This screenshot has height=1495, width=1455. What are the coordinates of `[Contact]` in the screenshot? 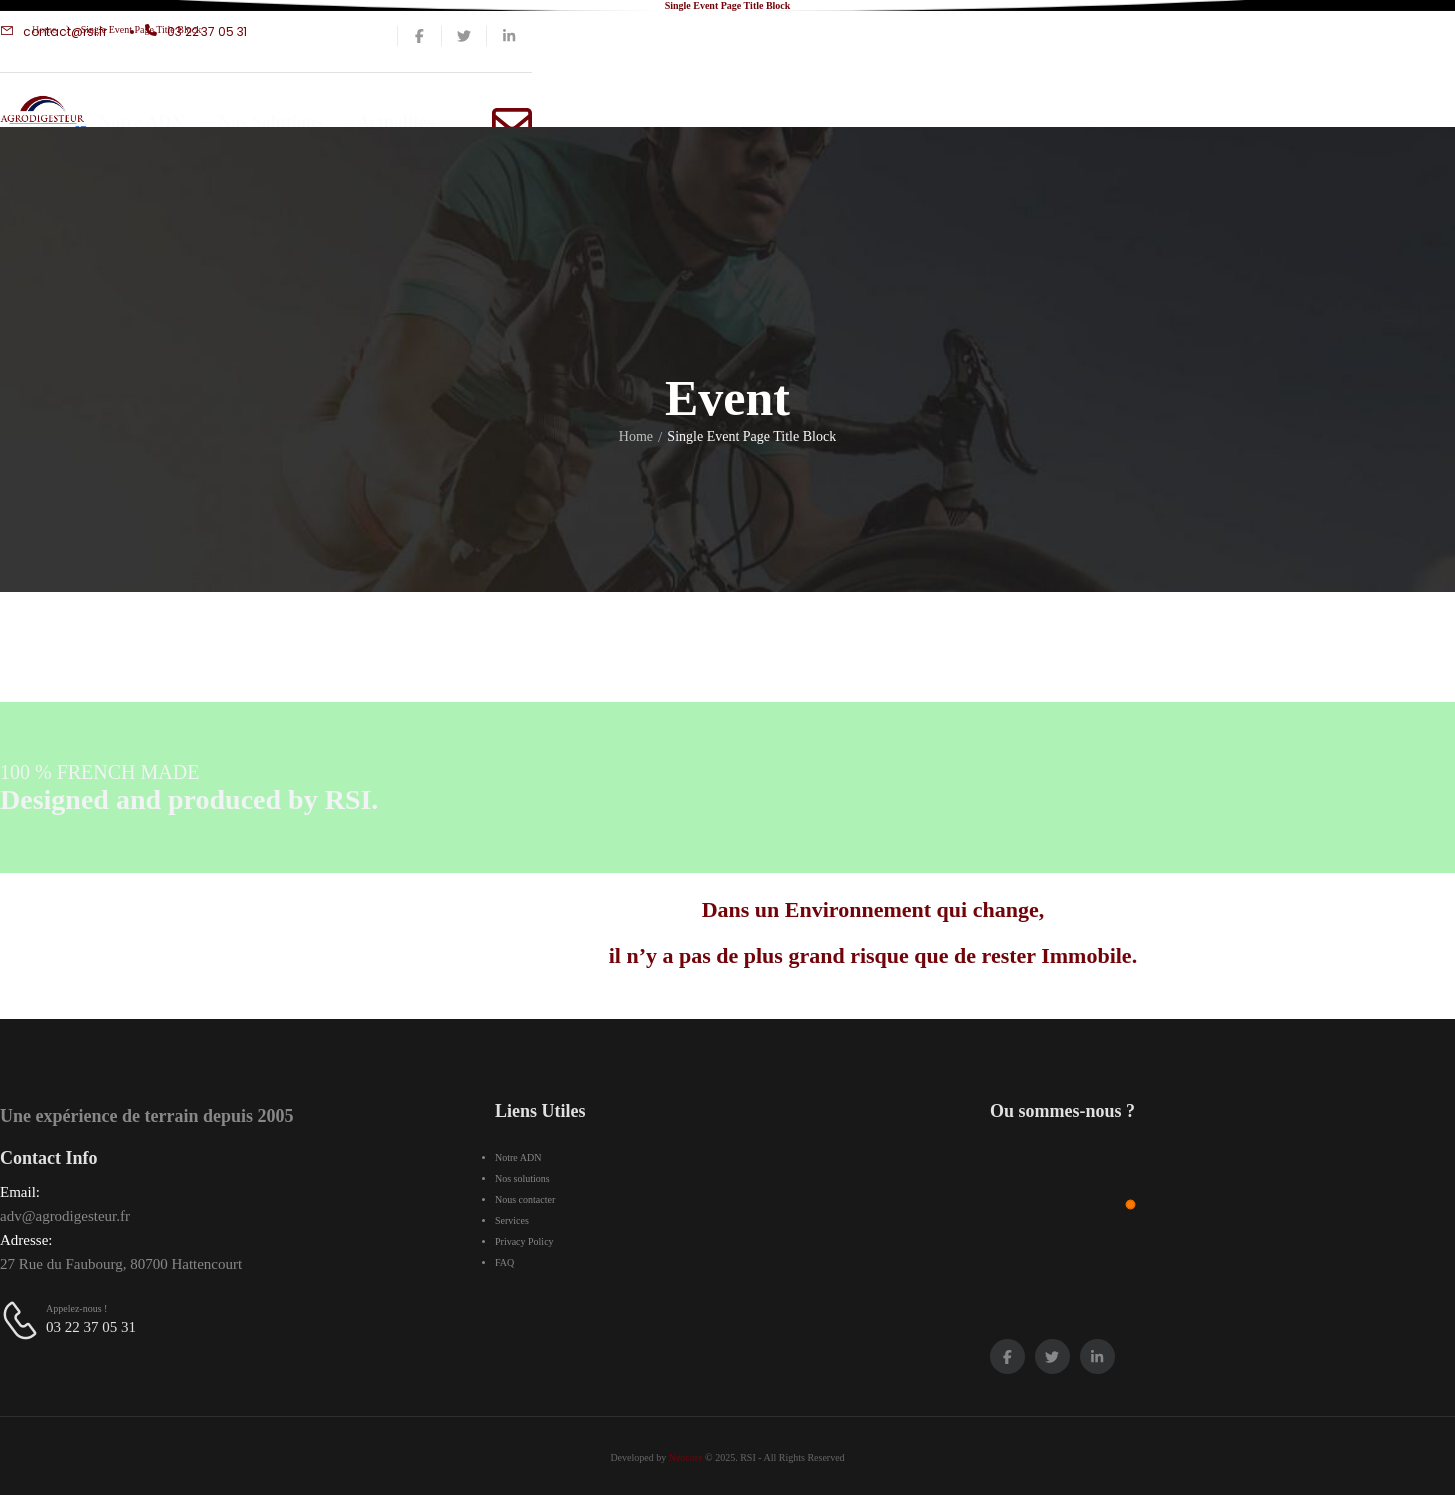 It's located at (23, 1319).